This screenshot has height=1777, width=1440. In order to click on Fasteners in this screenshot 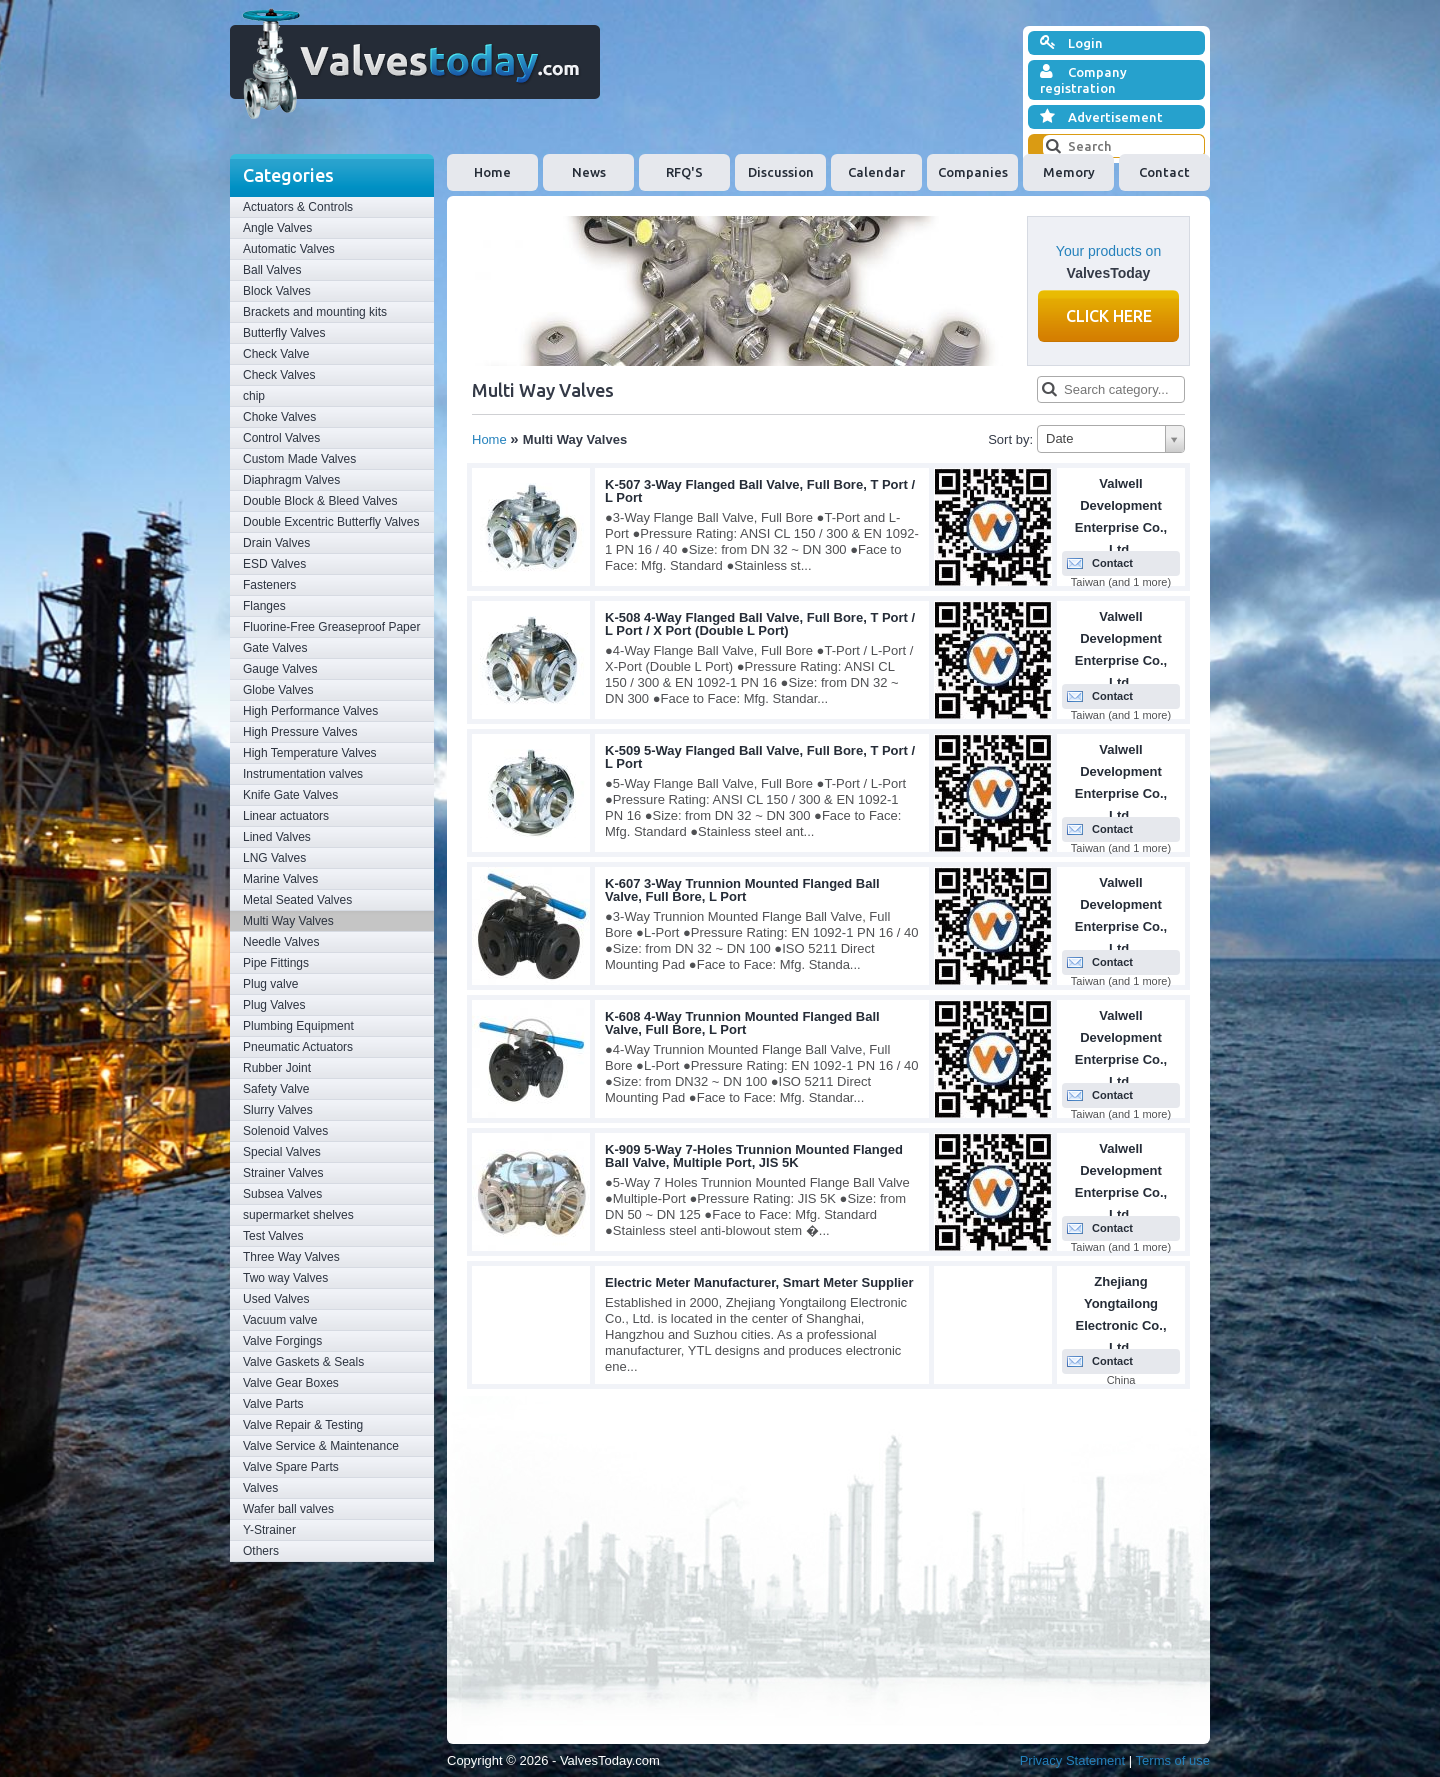, I will do `click(269, 585)`.